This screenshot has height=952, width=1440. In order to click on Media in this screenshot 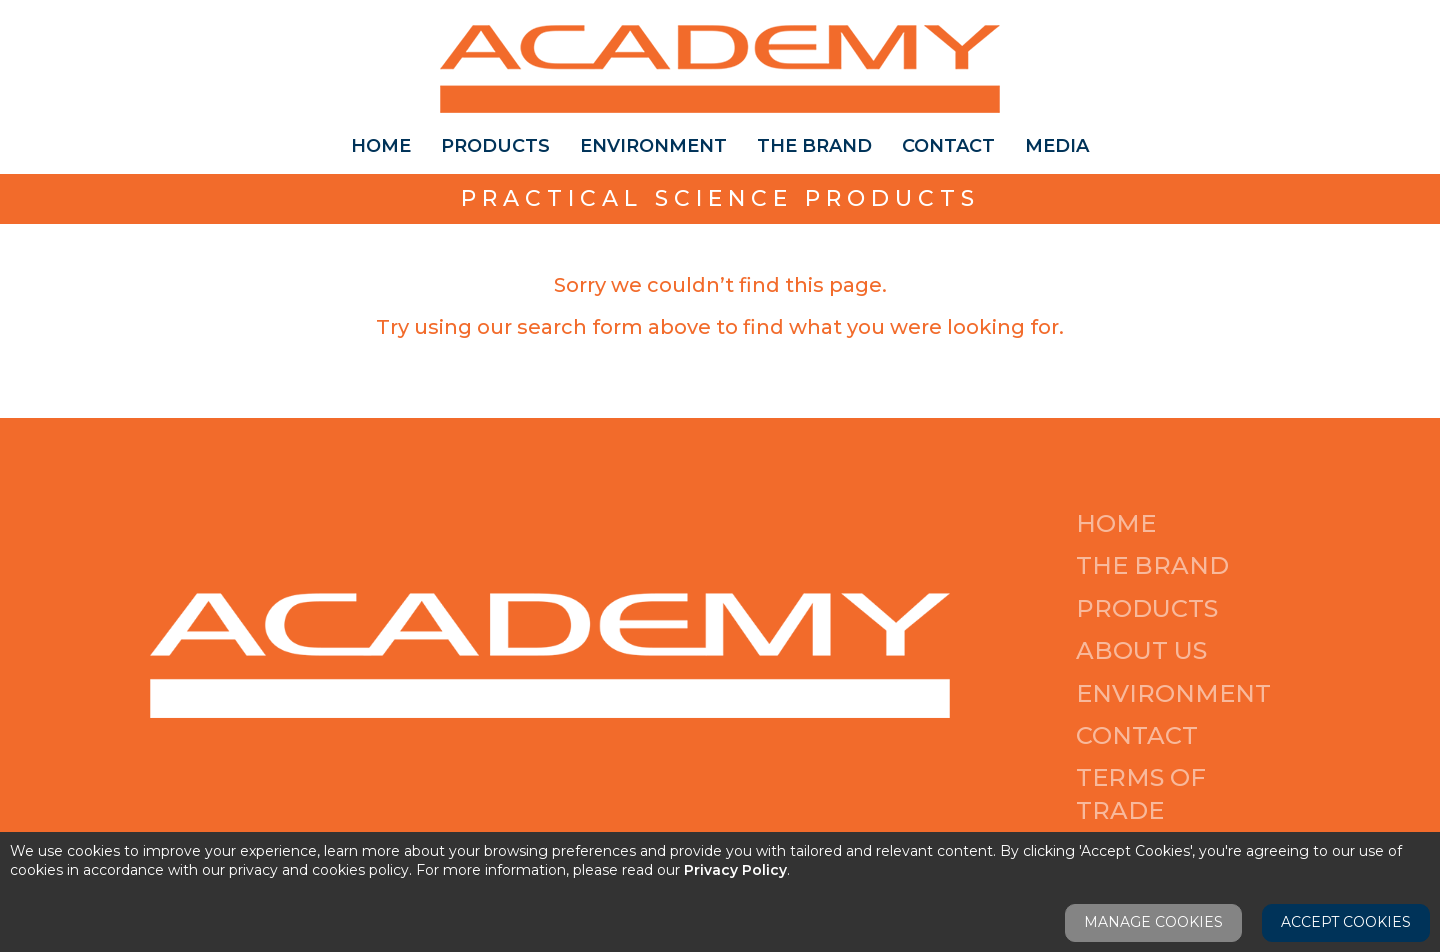, I will do `click(1057, 146)`.